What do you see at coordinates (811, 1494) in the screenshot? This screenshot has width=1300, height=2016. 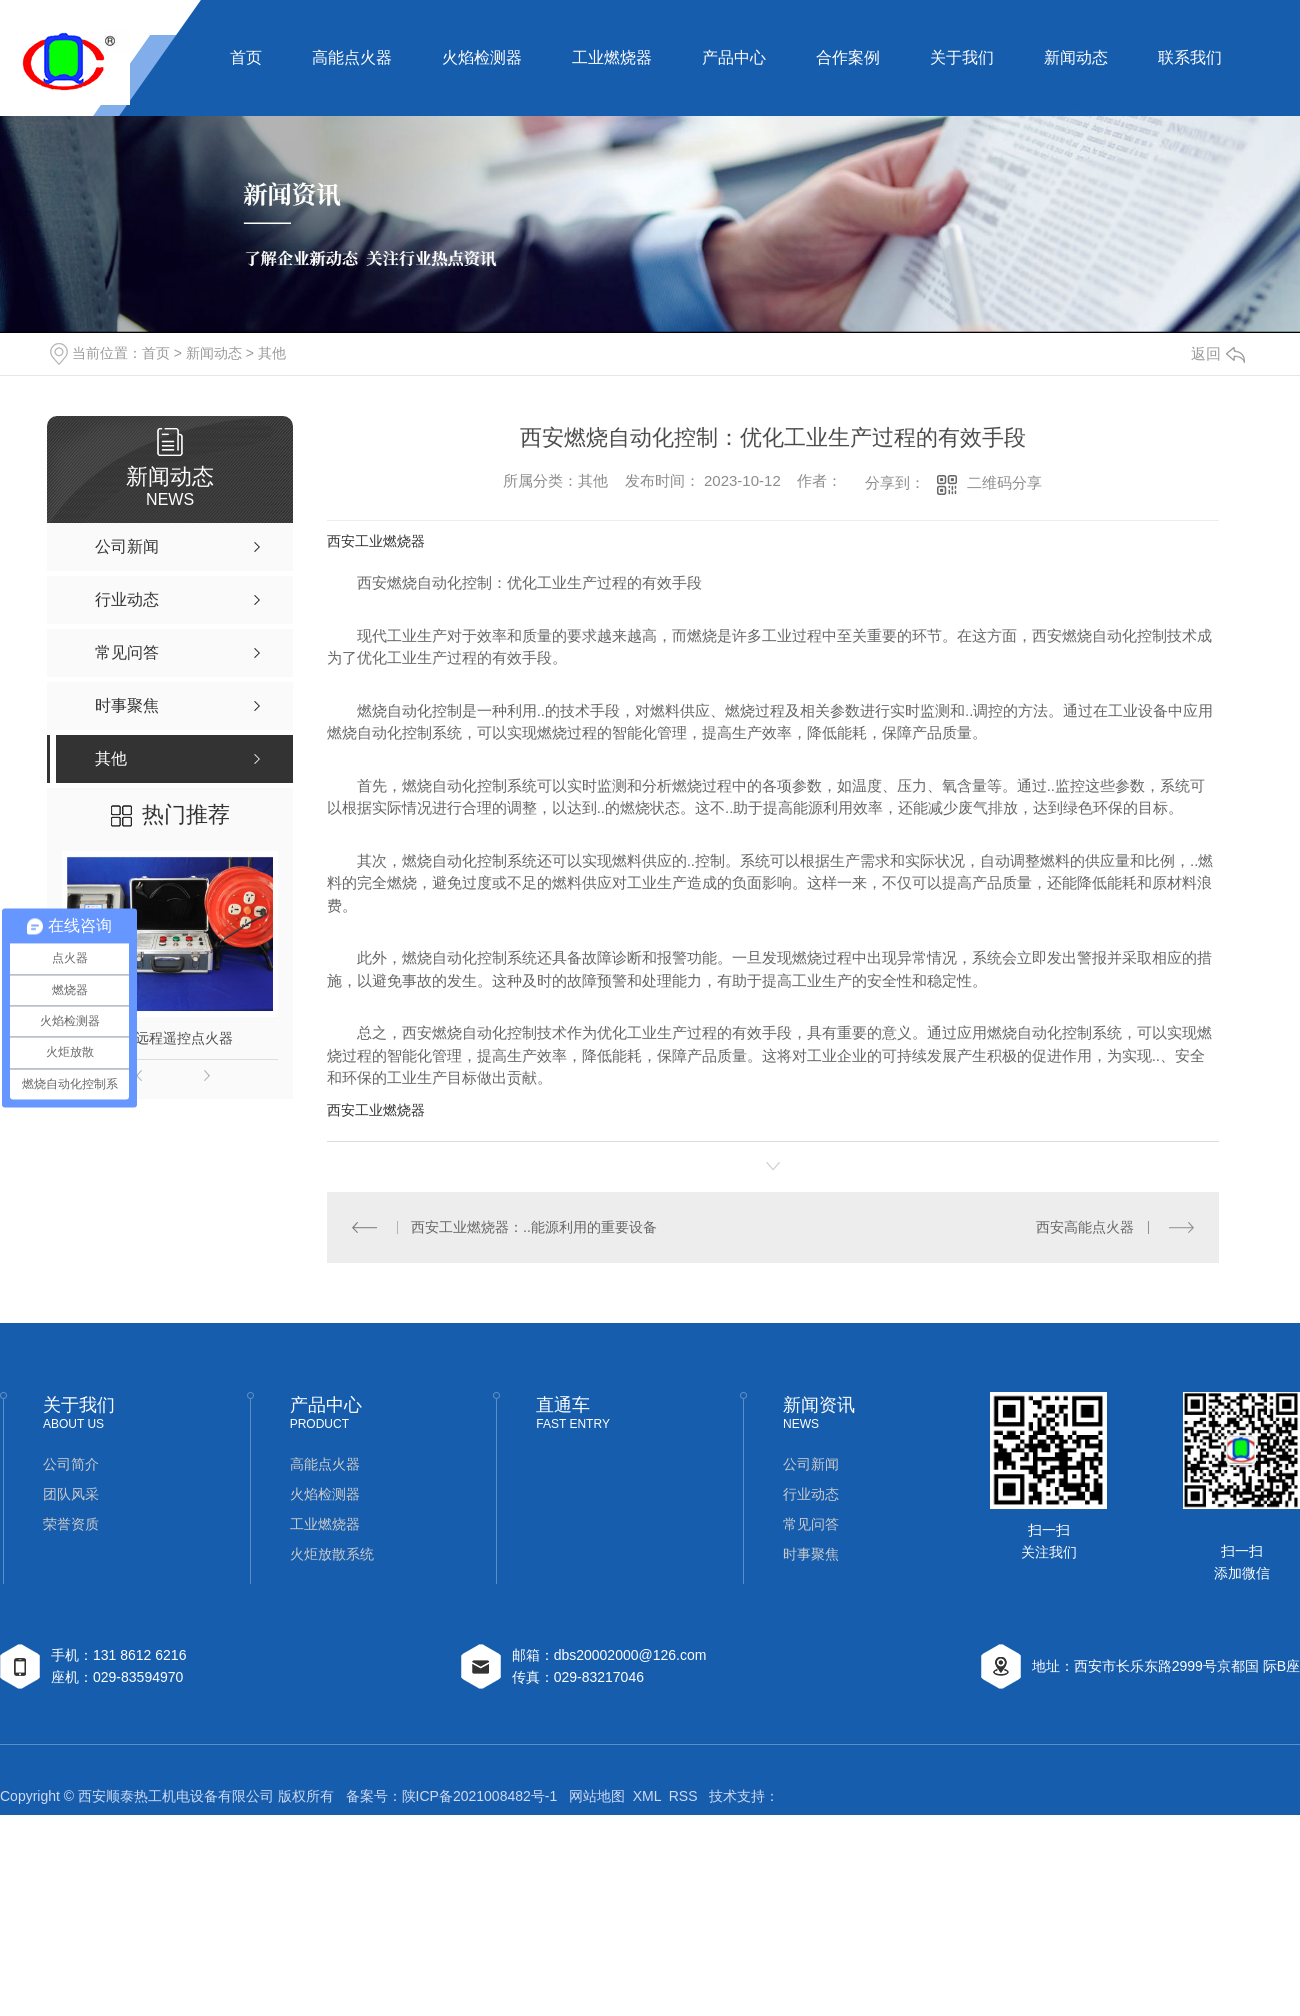 I see `行业动态` at bounding box center [811, 1494].